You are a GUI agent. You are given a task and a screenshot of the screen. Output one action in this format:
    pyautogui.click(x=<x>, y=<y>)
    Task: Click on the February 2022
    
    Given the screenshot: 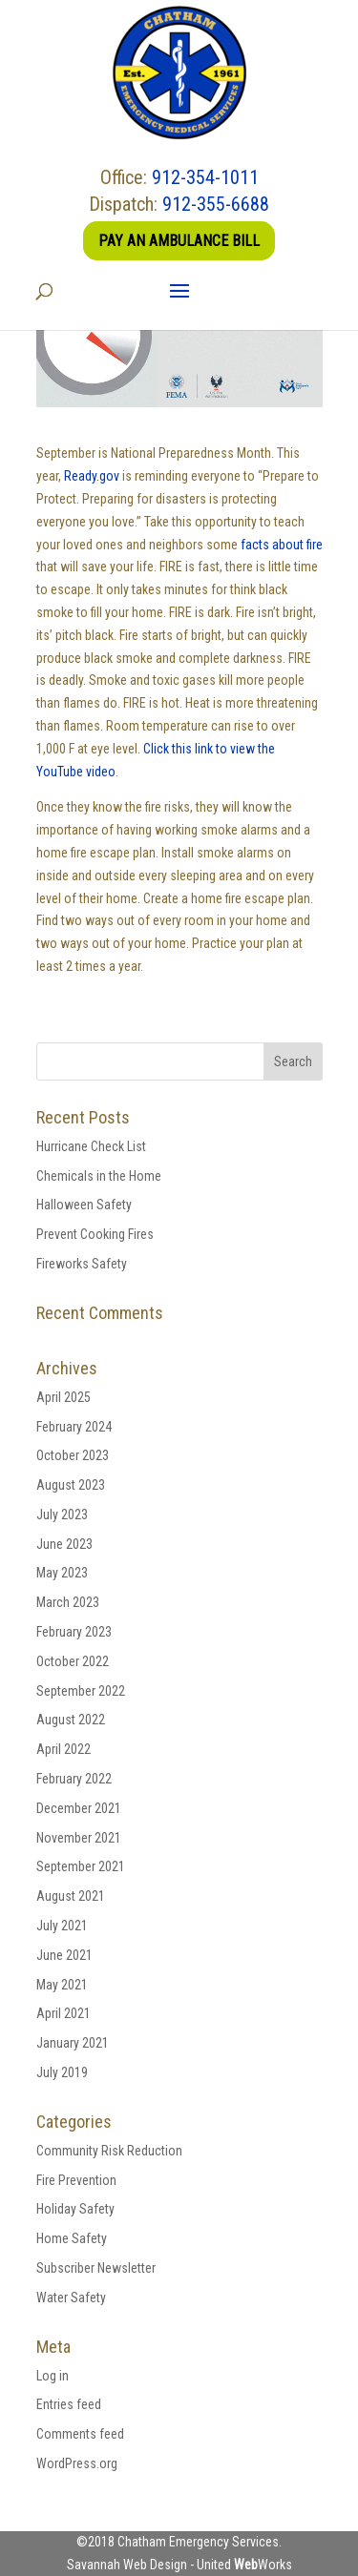 What is the action you would take?
    pyautogui.click(x=74, y=1778)
    